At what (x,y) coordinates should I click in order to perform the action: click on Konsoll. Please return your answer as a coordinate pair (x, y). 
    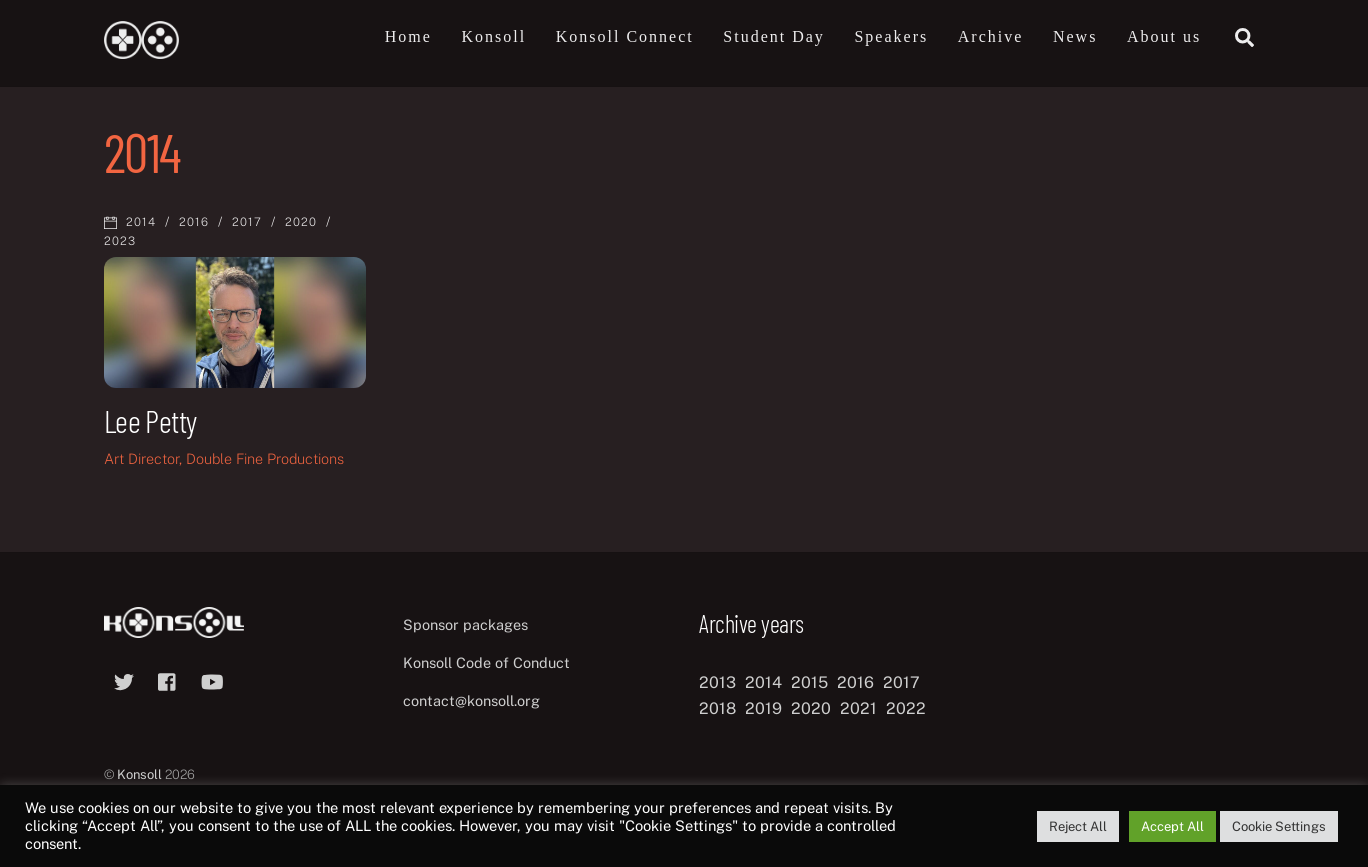
    Looking at the image, I should click on (493, 36).